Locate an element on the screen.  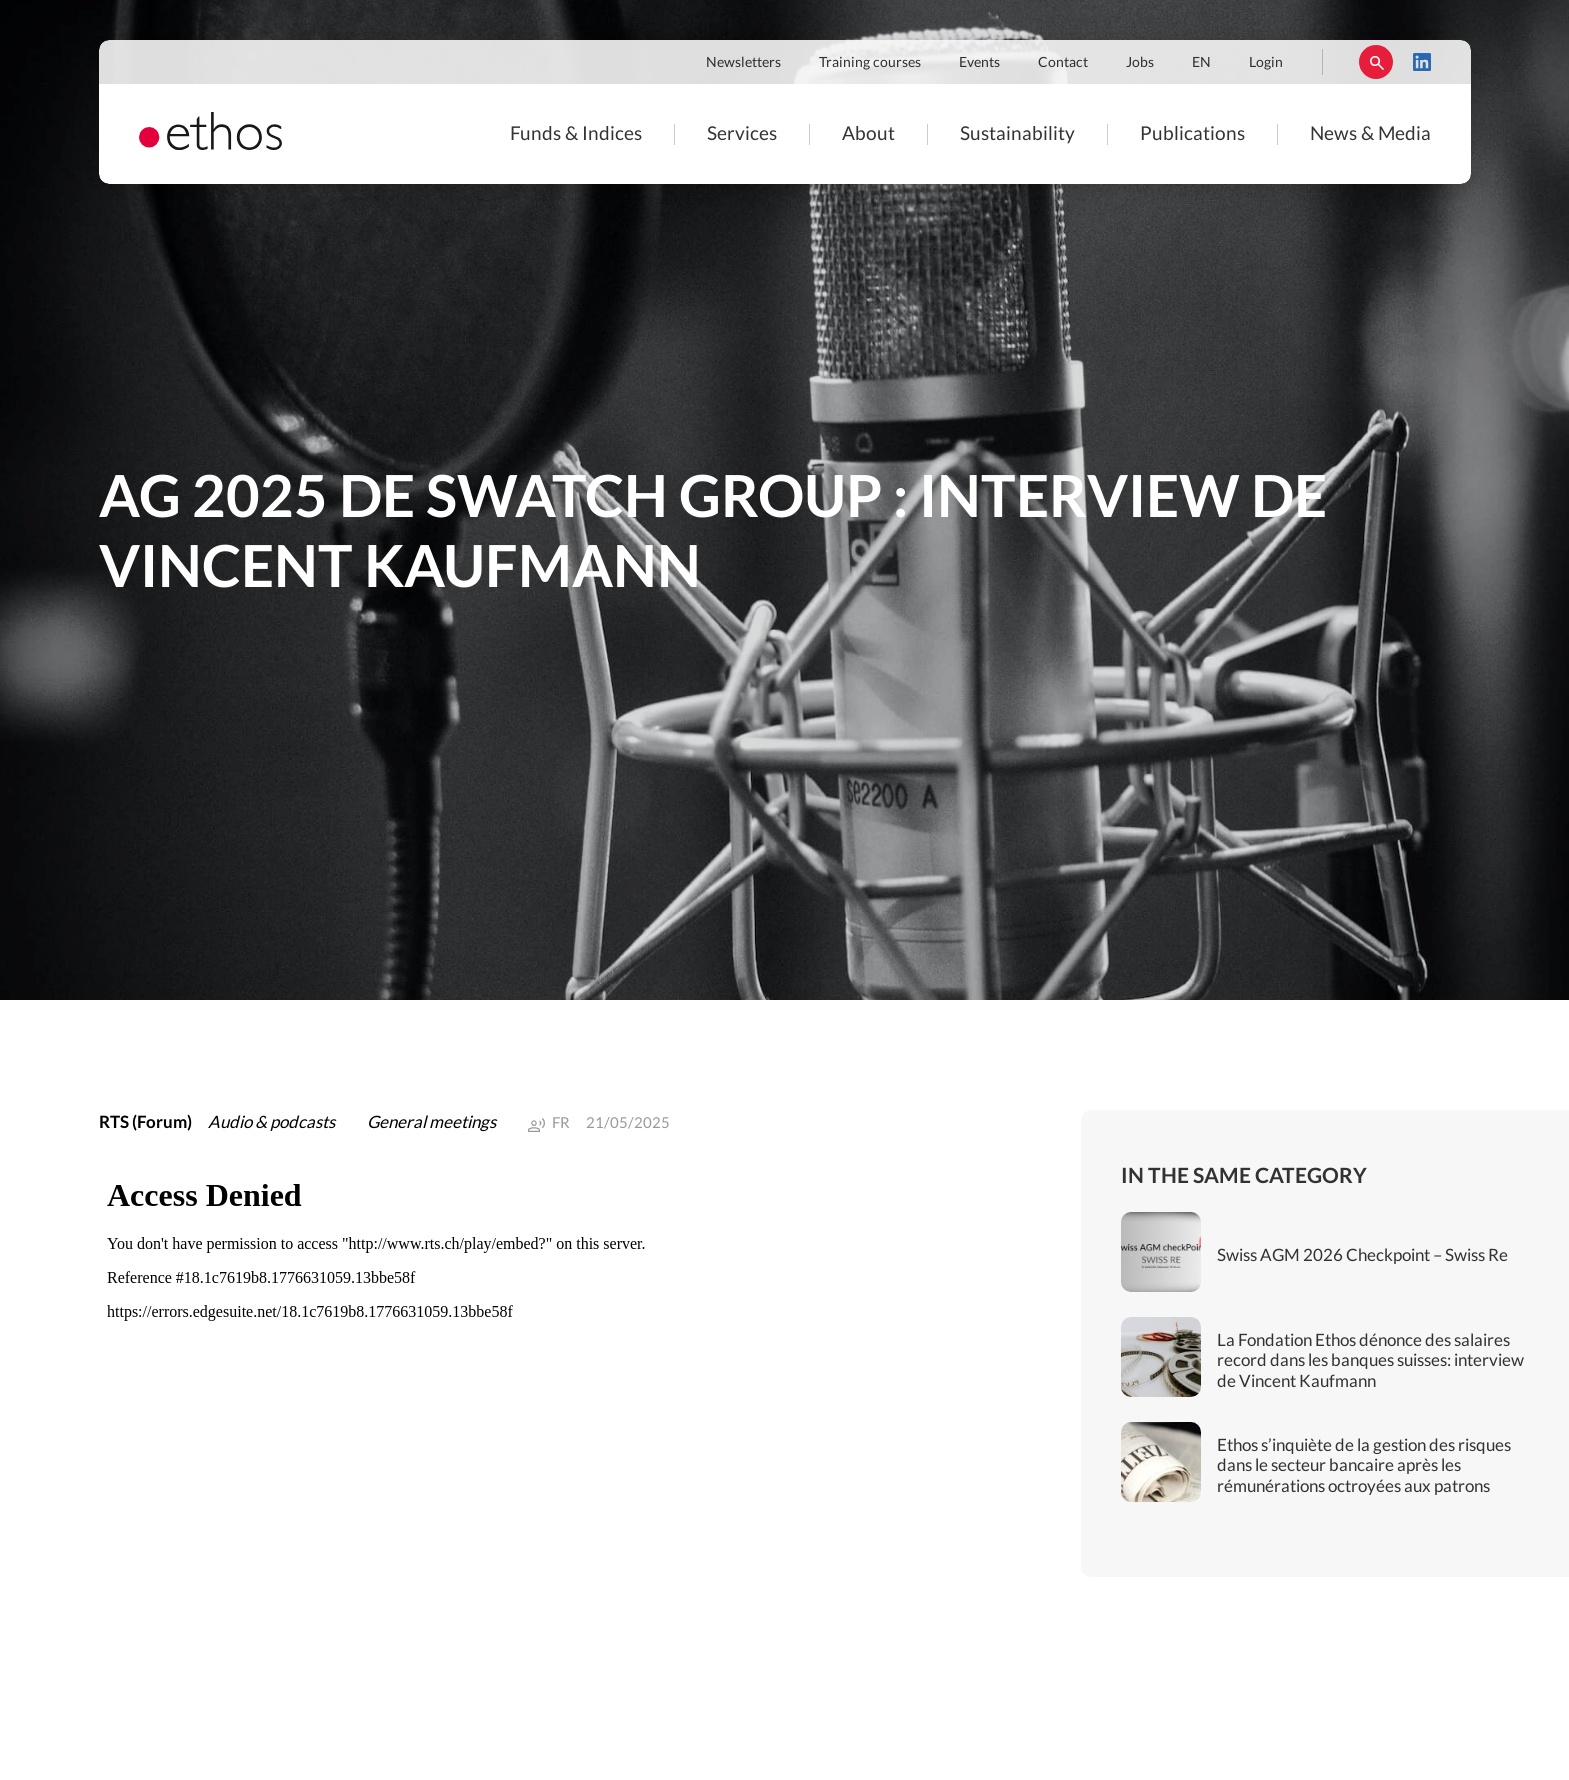
Events is located at coordinates (979, 63).